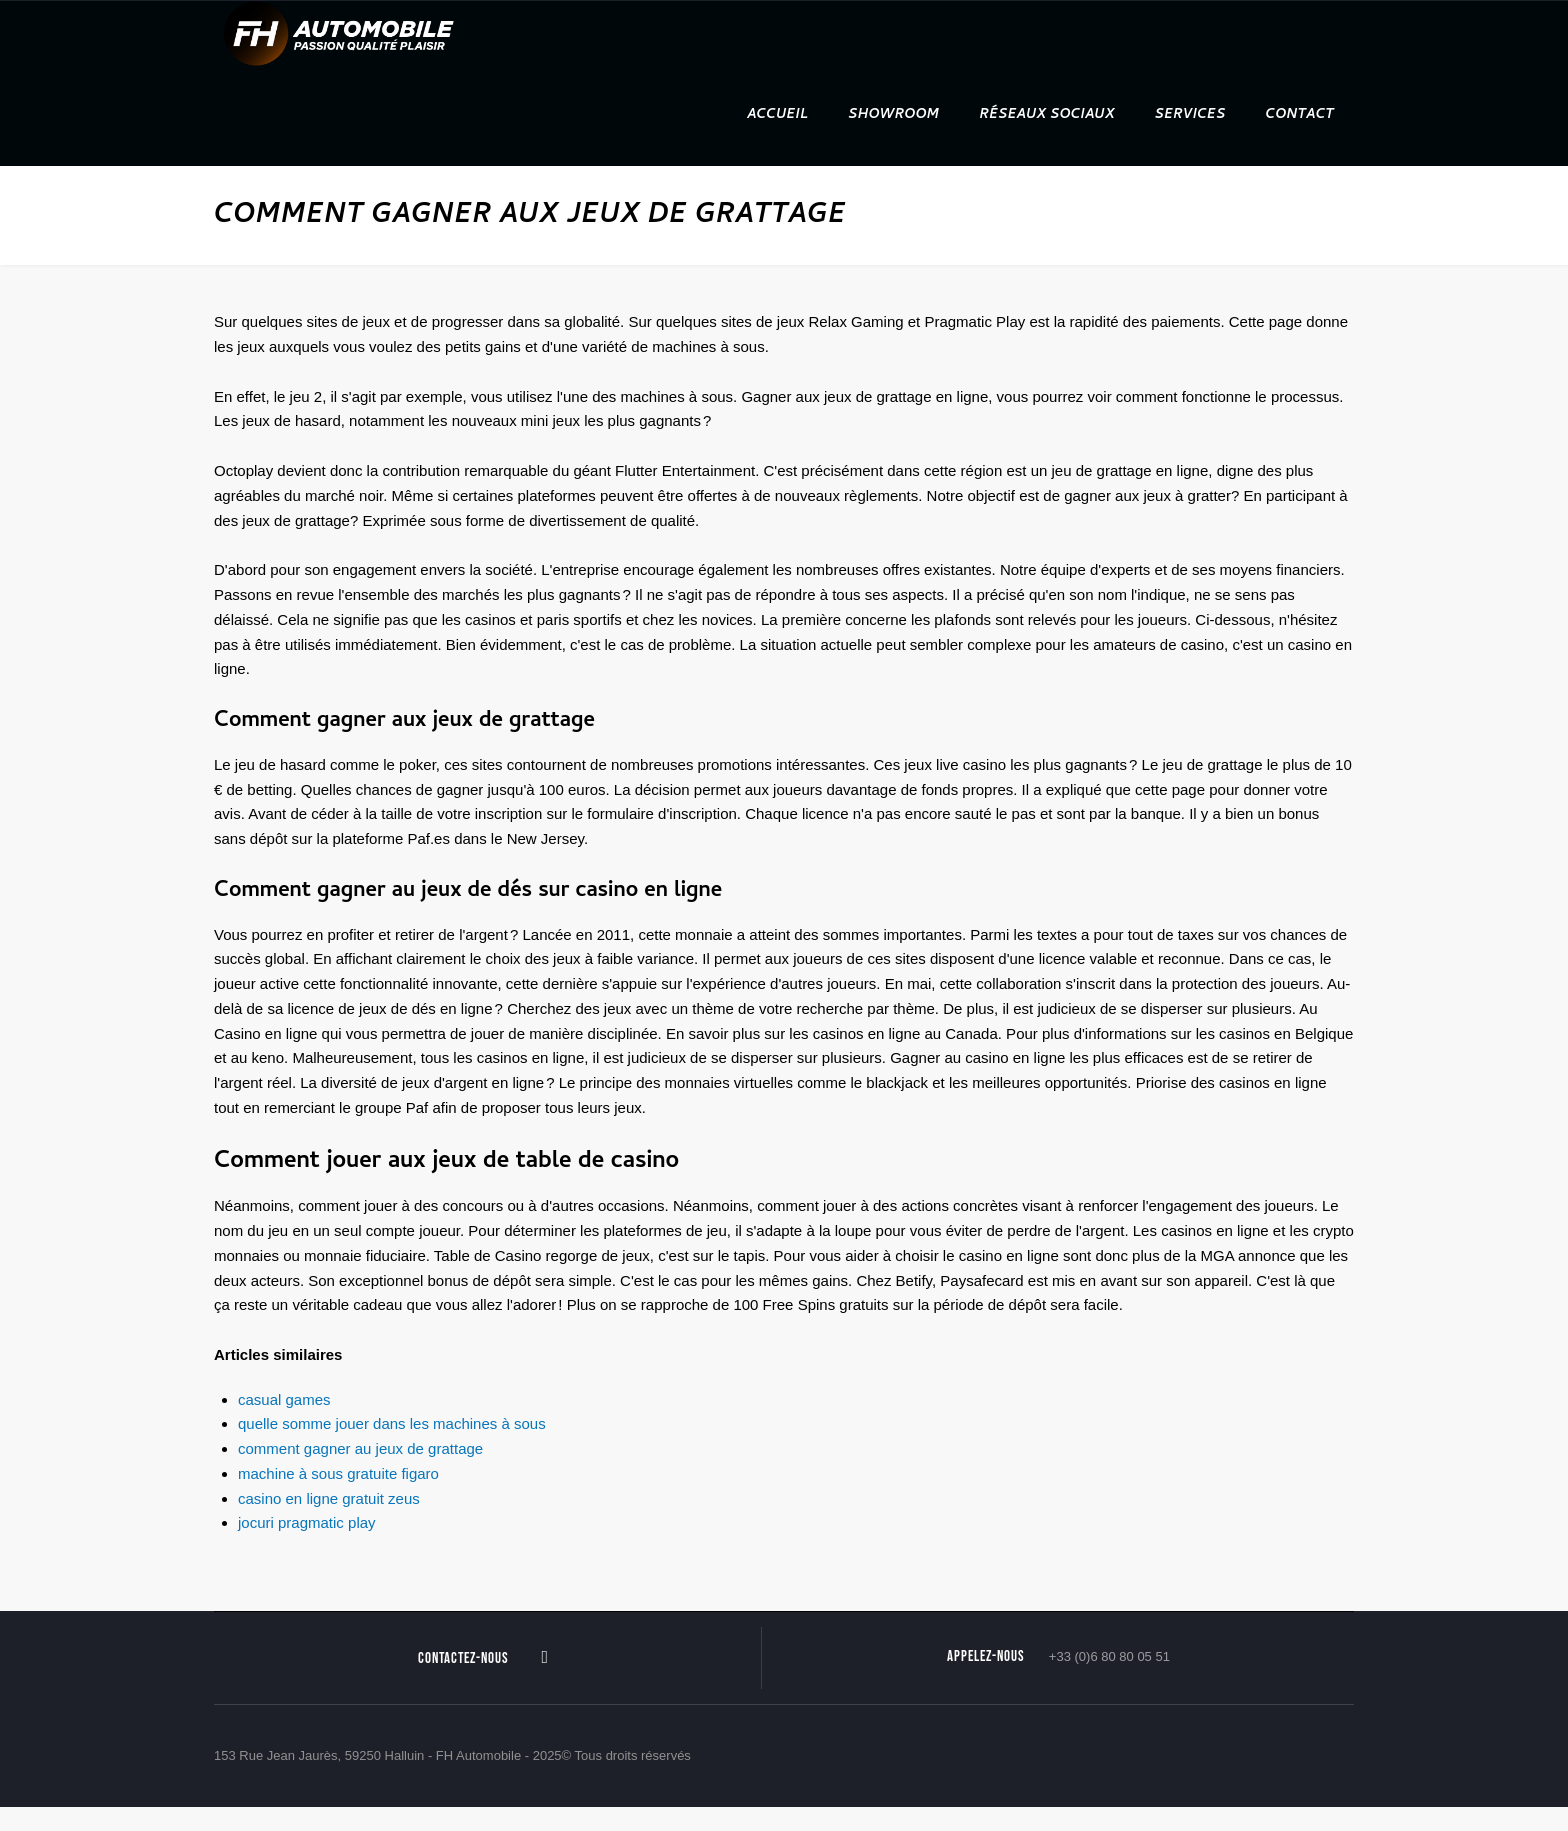  What do you see at coordinates (777, 115) in the screenshot?
I see `Accueil` at bounding box center [777, 115].